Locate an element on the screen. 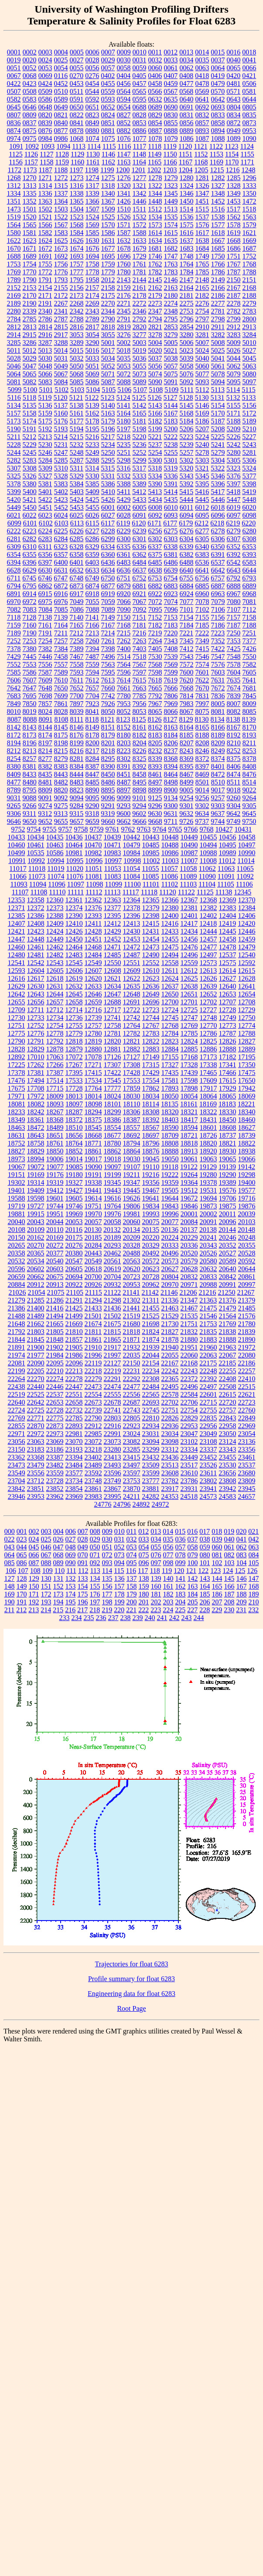  22477 is located at coordinates (131, 1386).